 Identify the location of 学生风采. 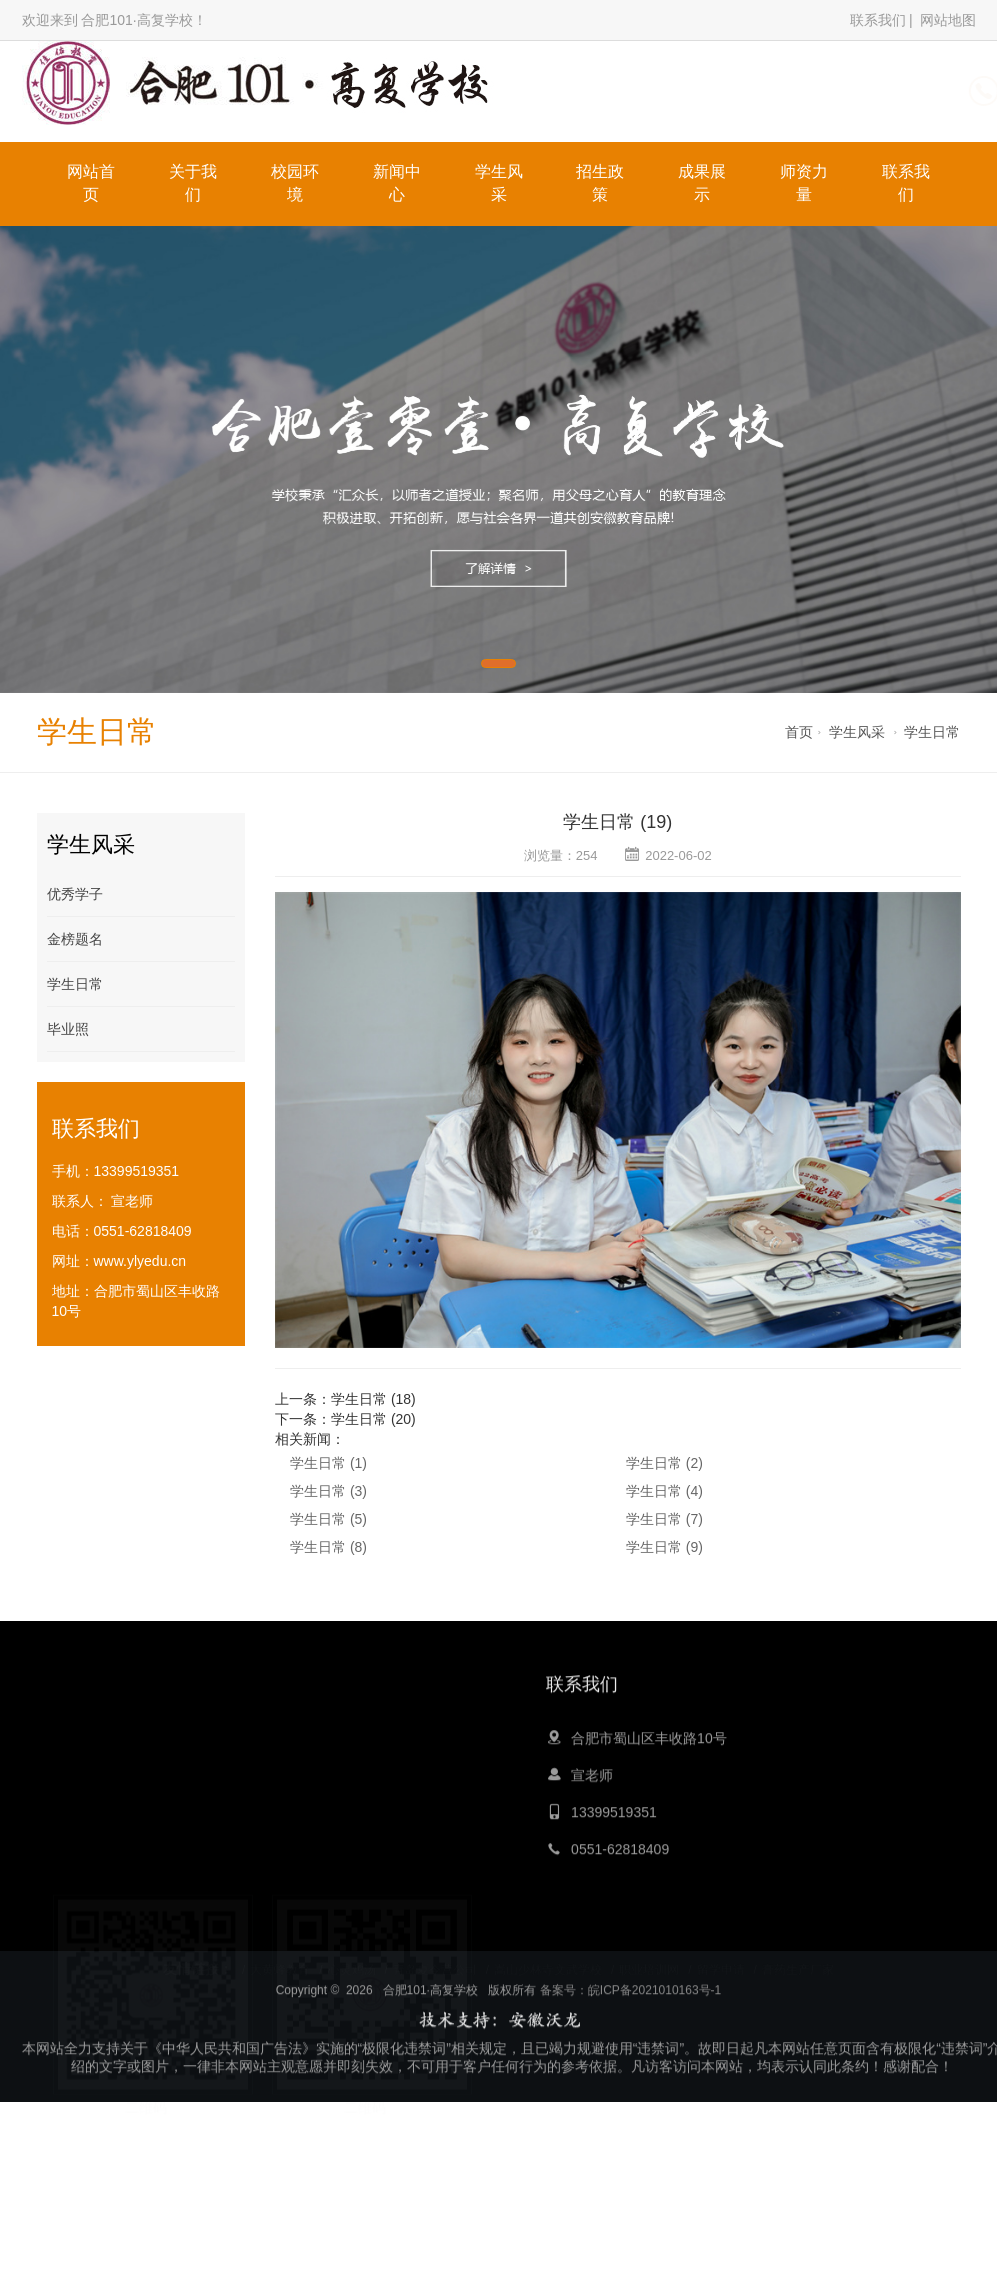
(499, 183).